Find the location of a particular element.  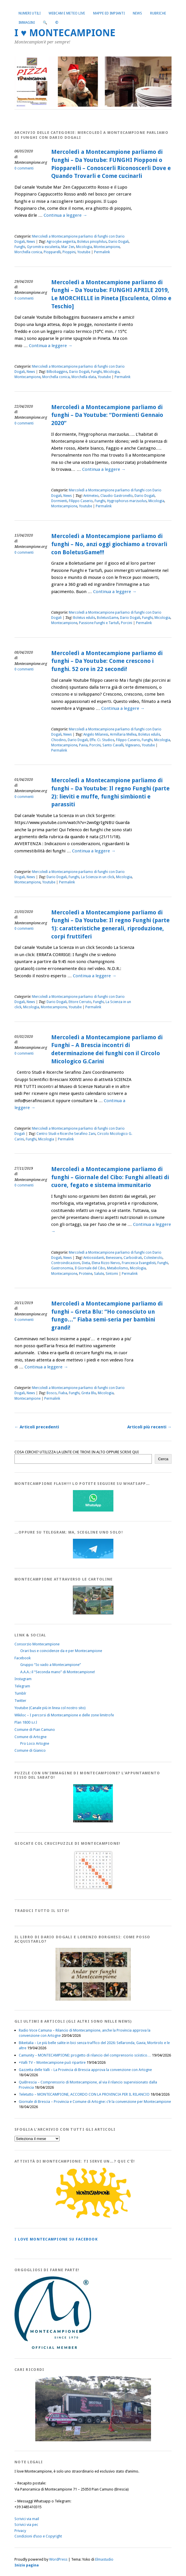

Boletus edulis is located at coordinates (84, 618).